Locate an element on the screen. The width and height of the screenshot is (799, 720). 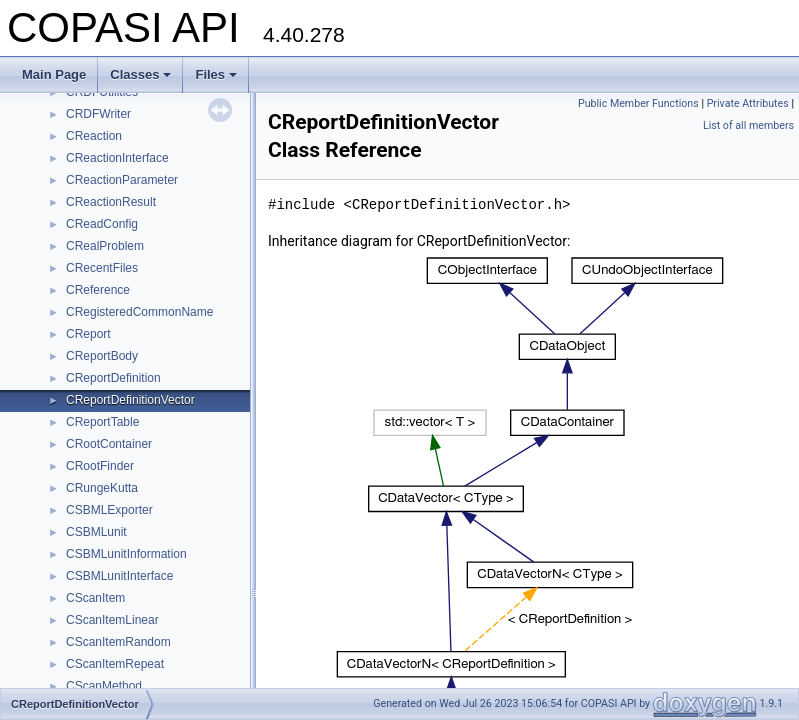
CReaction is located at coordinates (94, 136).